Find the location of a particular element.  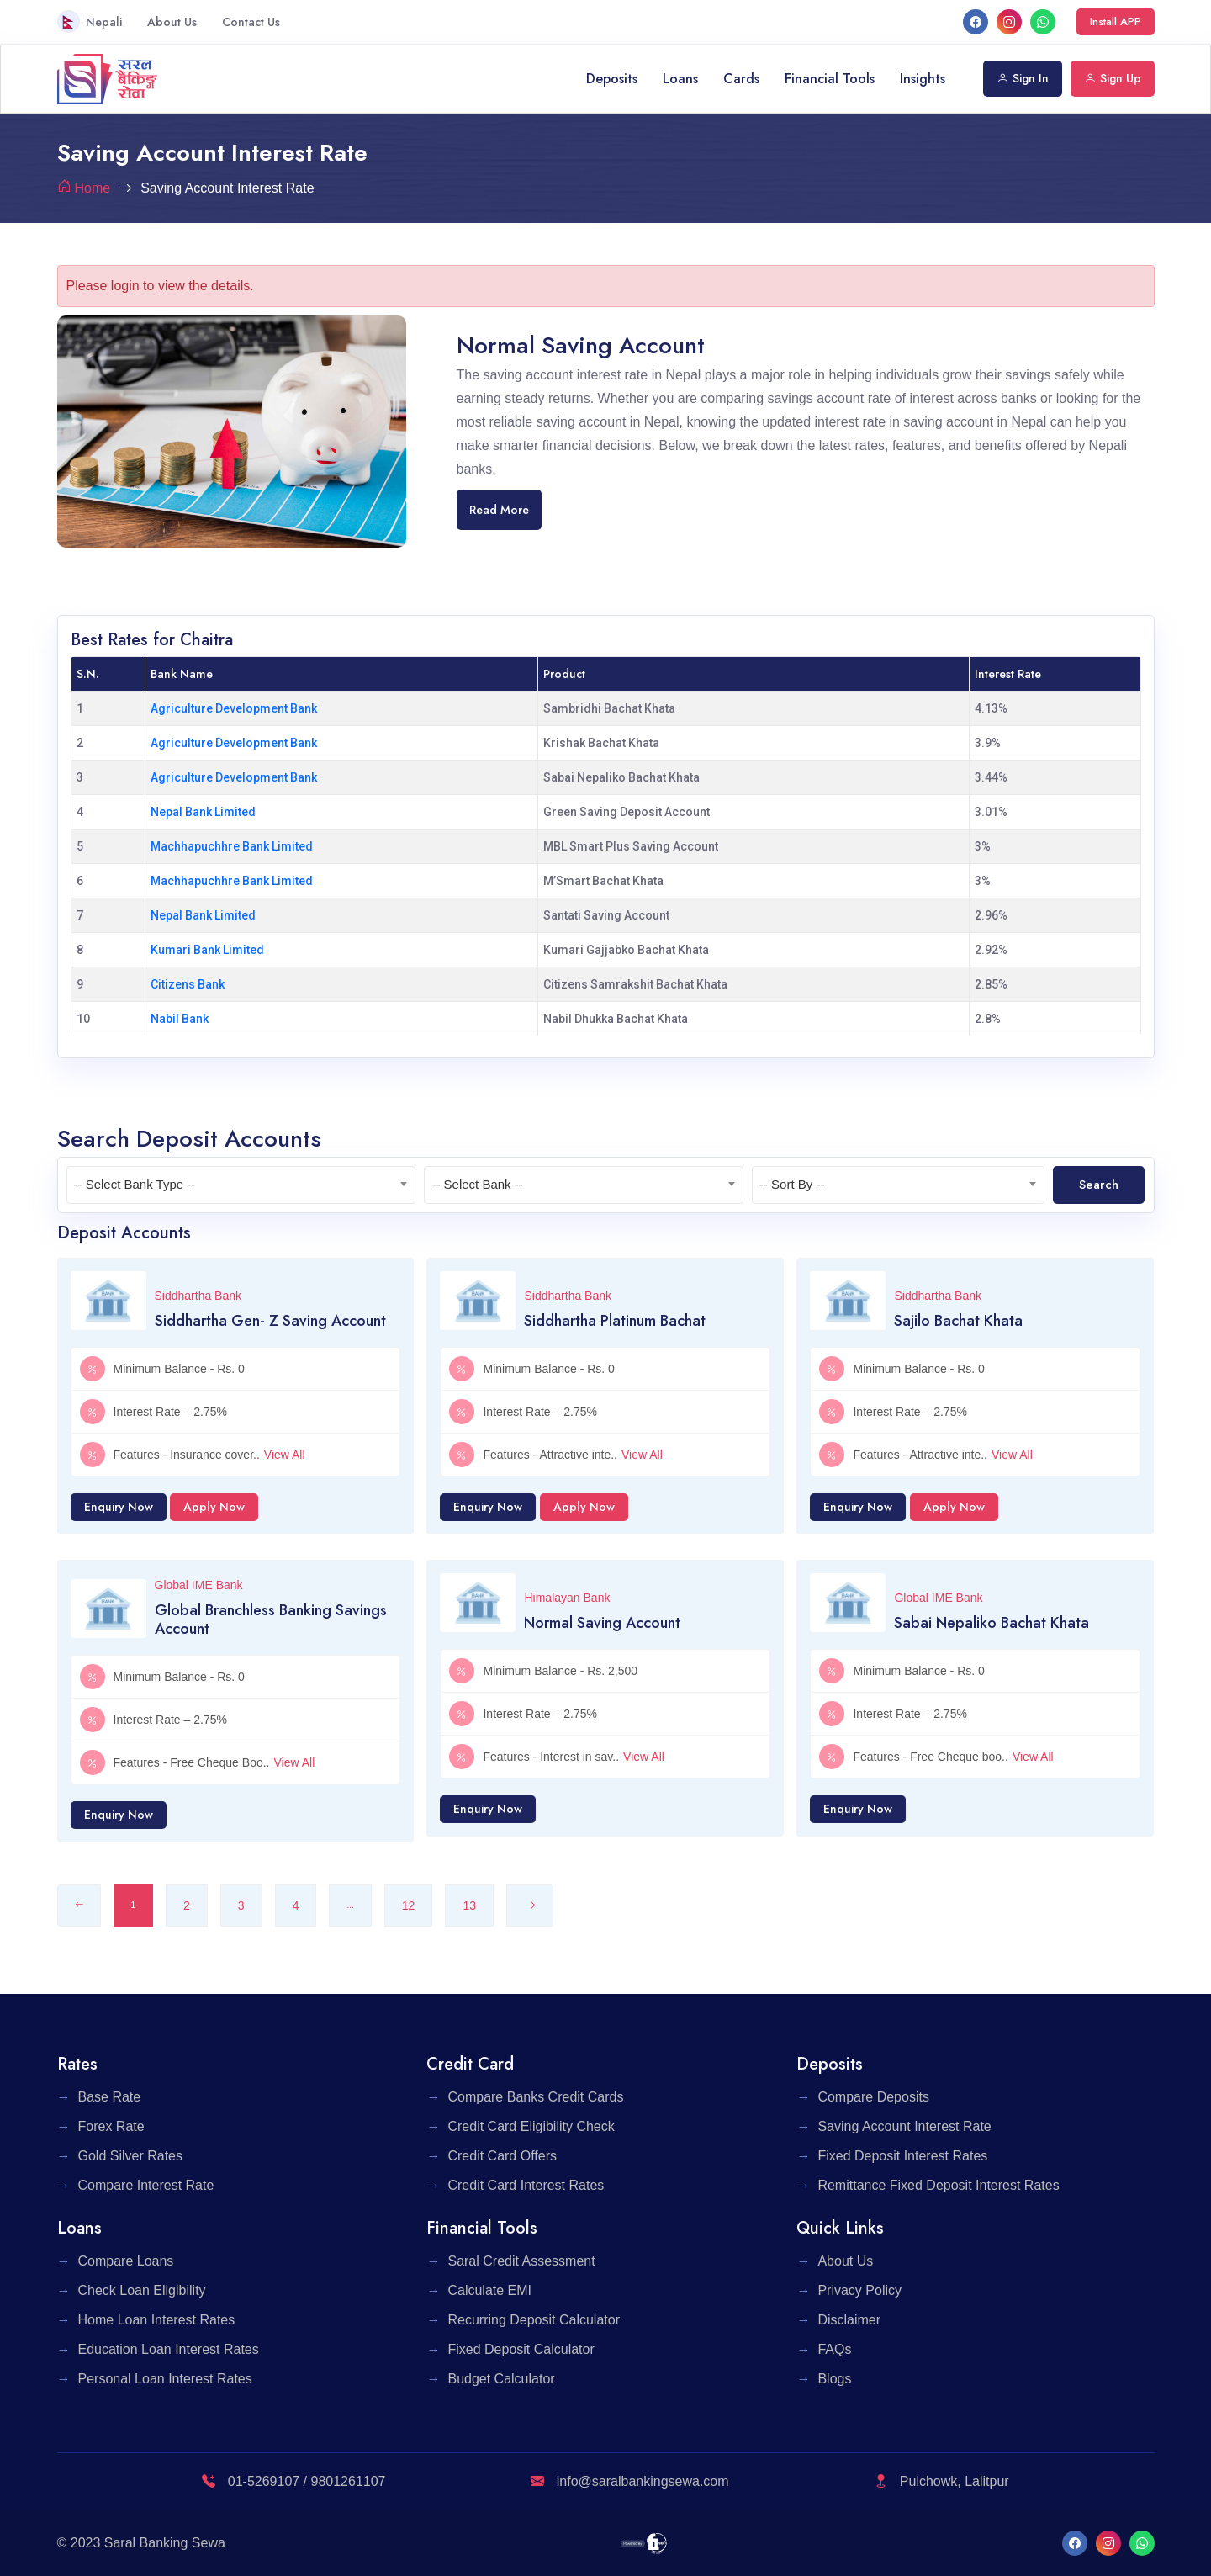

Insights is located at coordinates (922, 78).